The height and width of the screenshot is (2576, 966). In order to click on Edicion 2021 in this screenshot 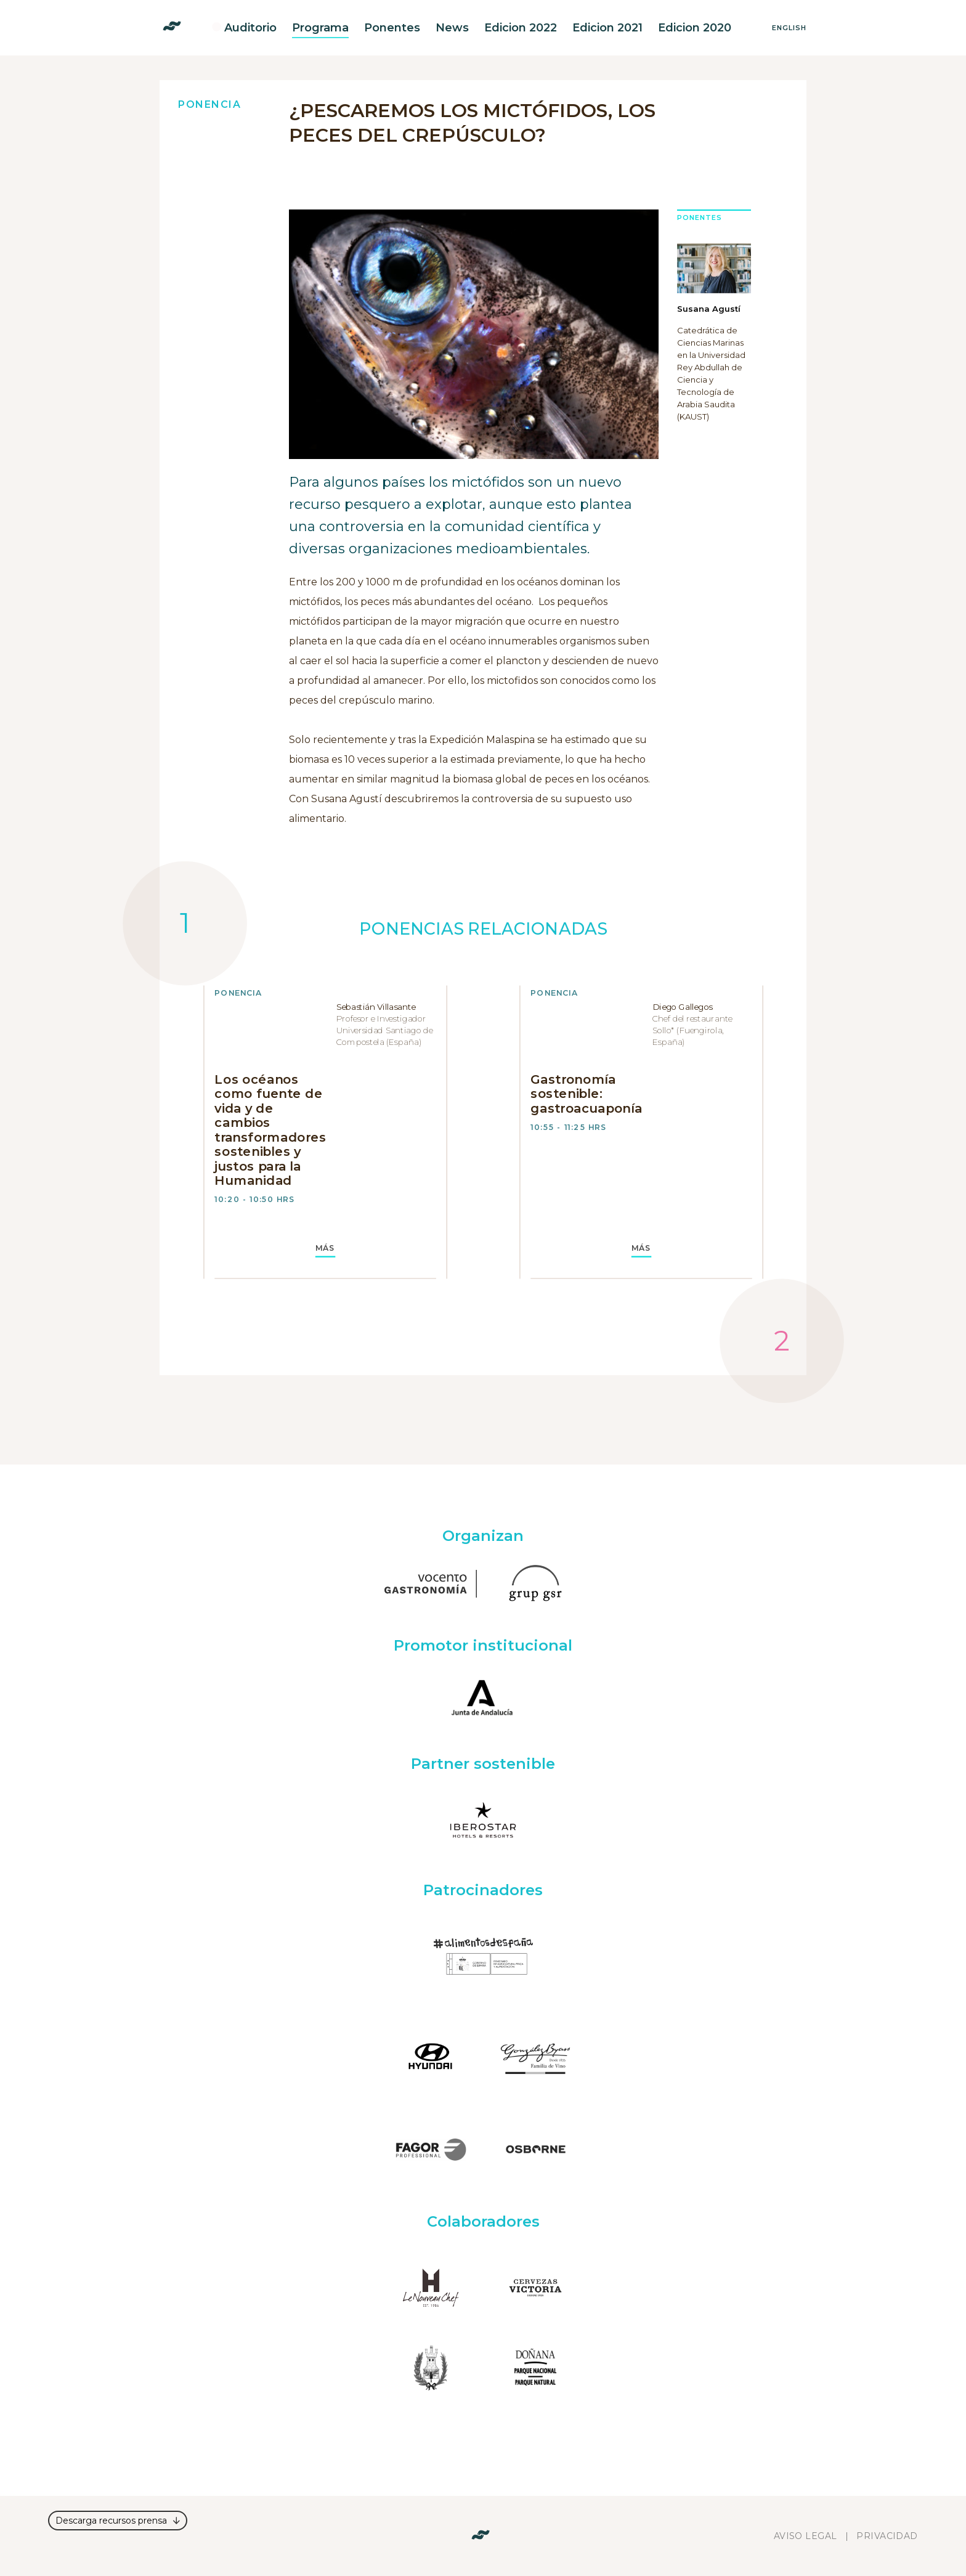, I will do `click(607, 28)`.